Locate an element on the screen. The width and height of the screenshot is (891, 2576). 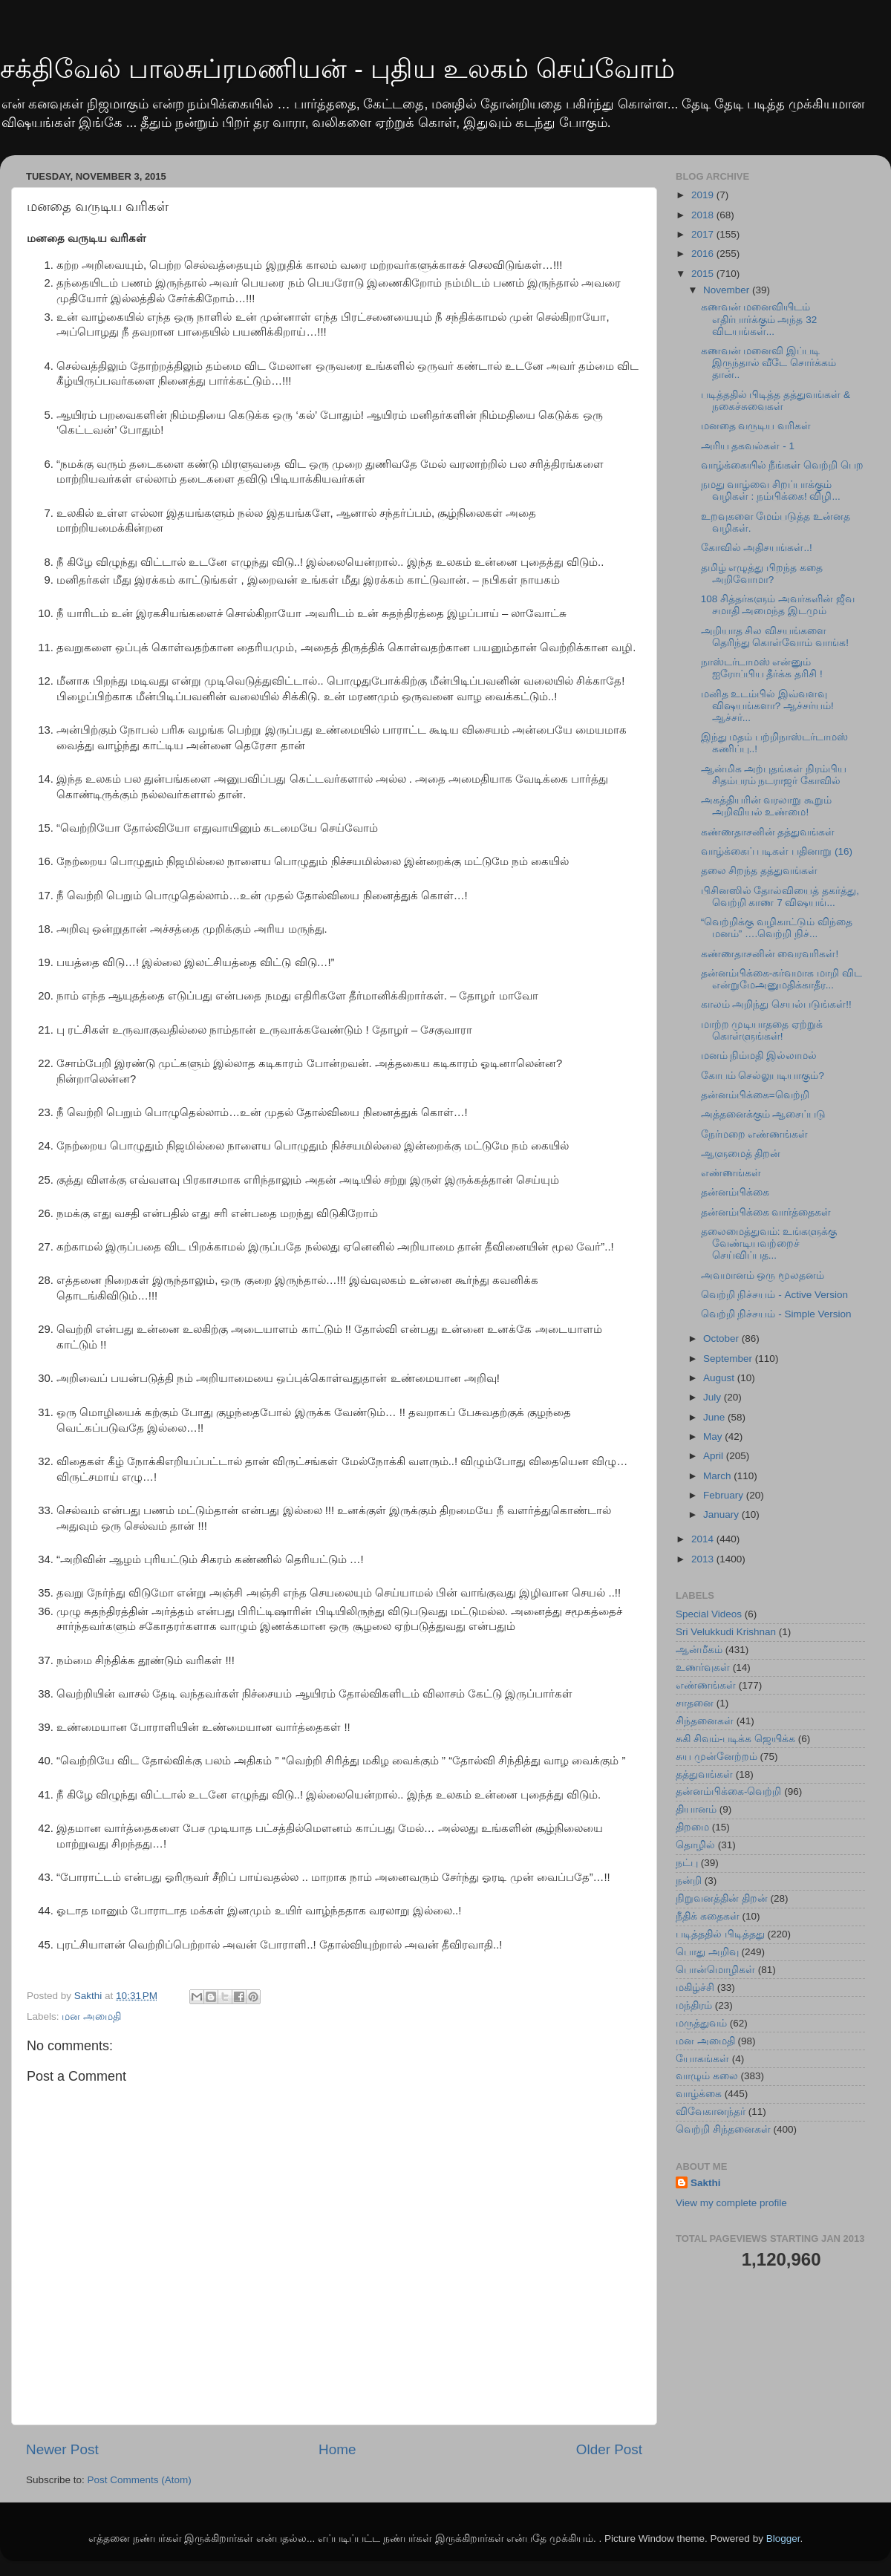
எண்ணங்கள் is located at coordinates (731, 1172).